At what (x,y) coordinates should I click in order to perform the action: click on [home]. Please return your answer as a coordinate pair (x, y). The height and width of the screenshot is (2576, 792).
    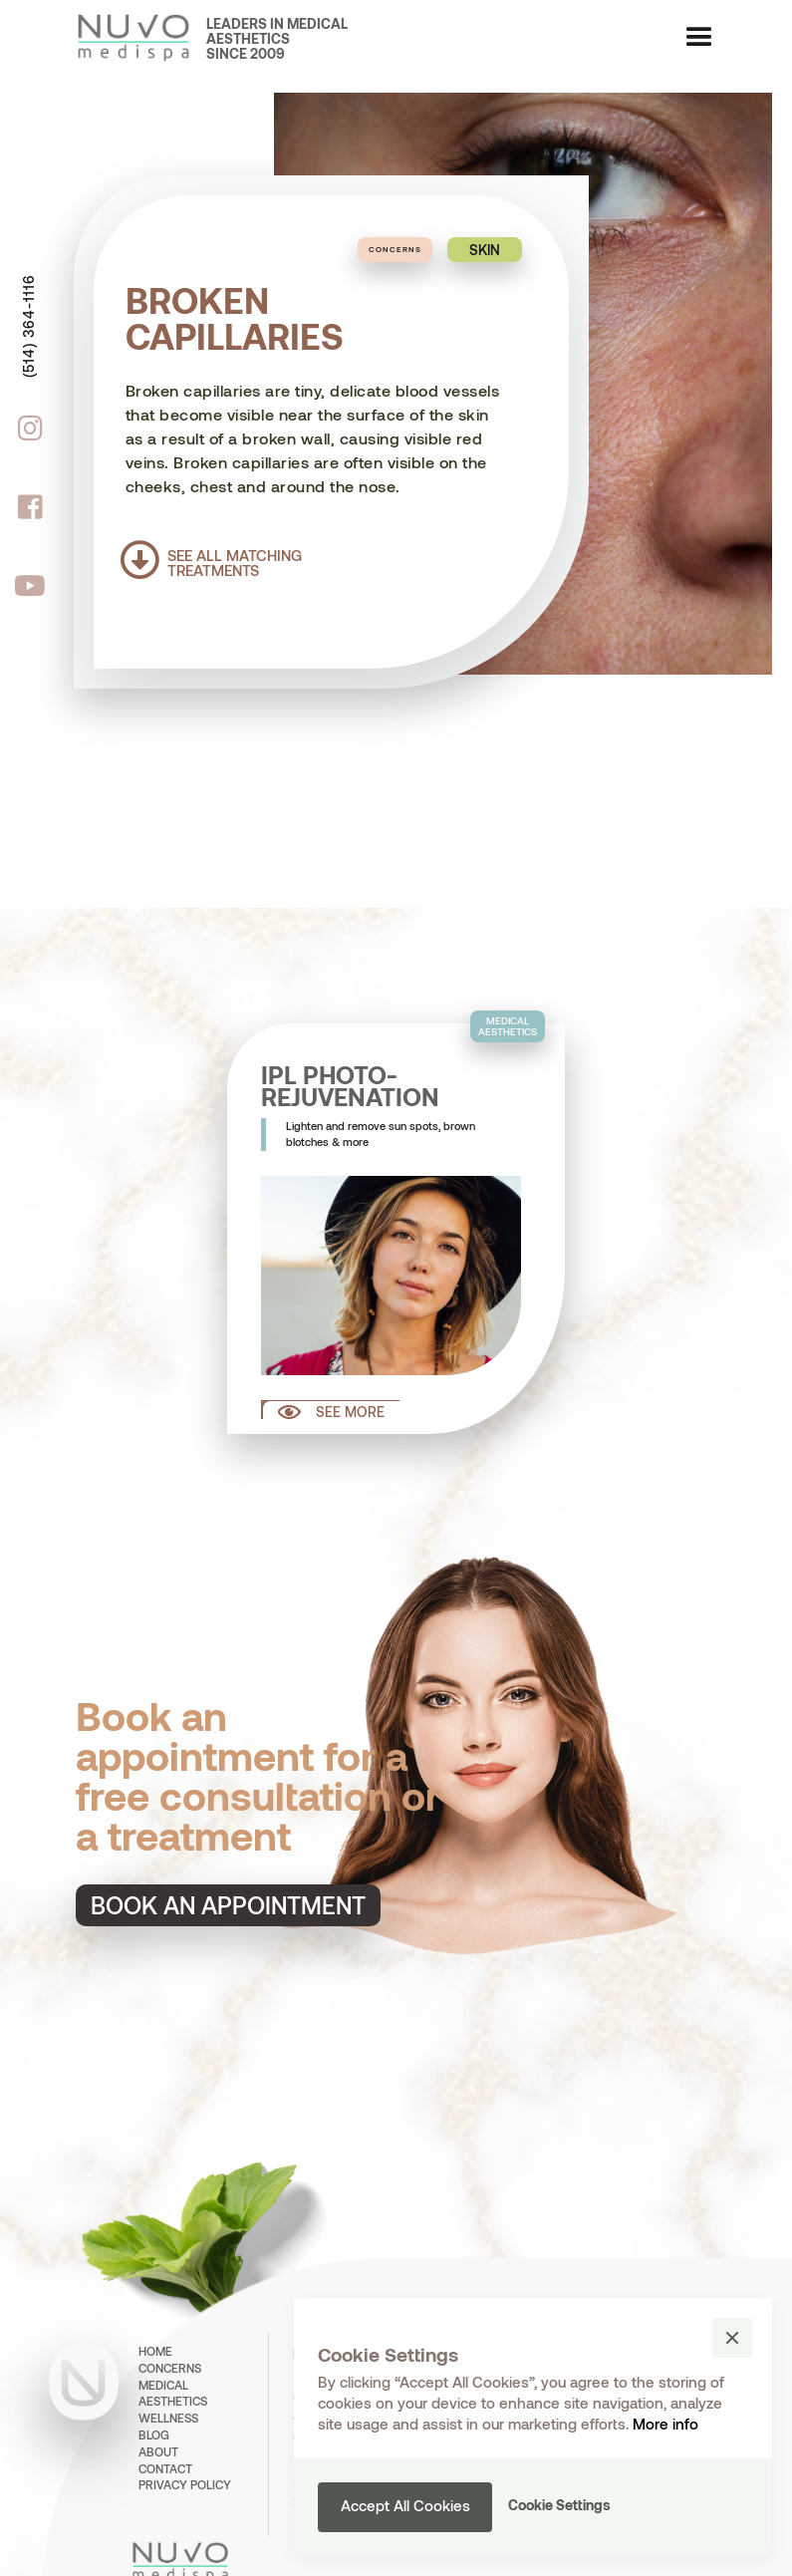
    Looking at the image, I should click on (122, 38).